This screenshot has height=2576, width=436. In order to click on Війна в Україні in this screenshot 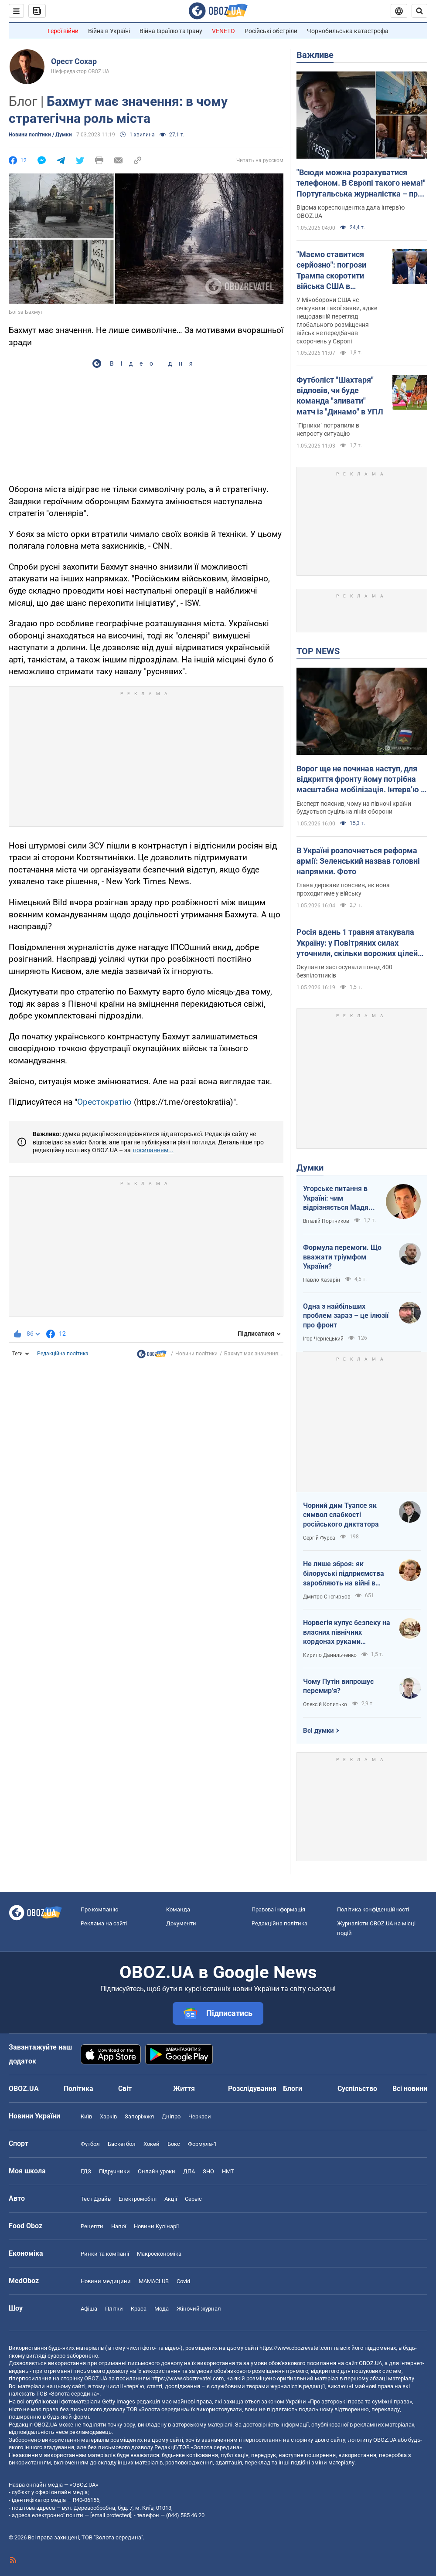, I will do `click(109, 30)`.